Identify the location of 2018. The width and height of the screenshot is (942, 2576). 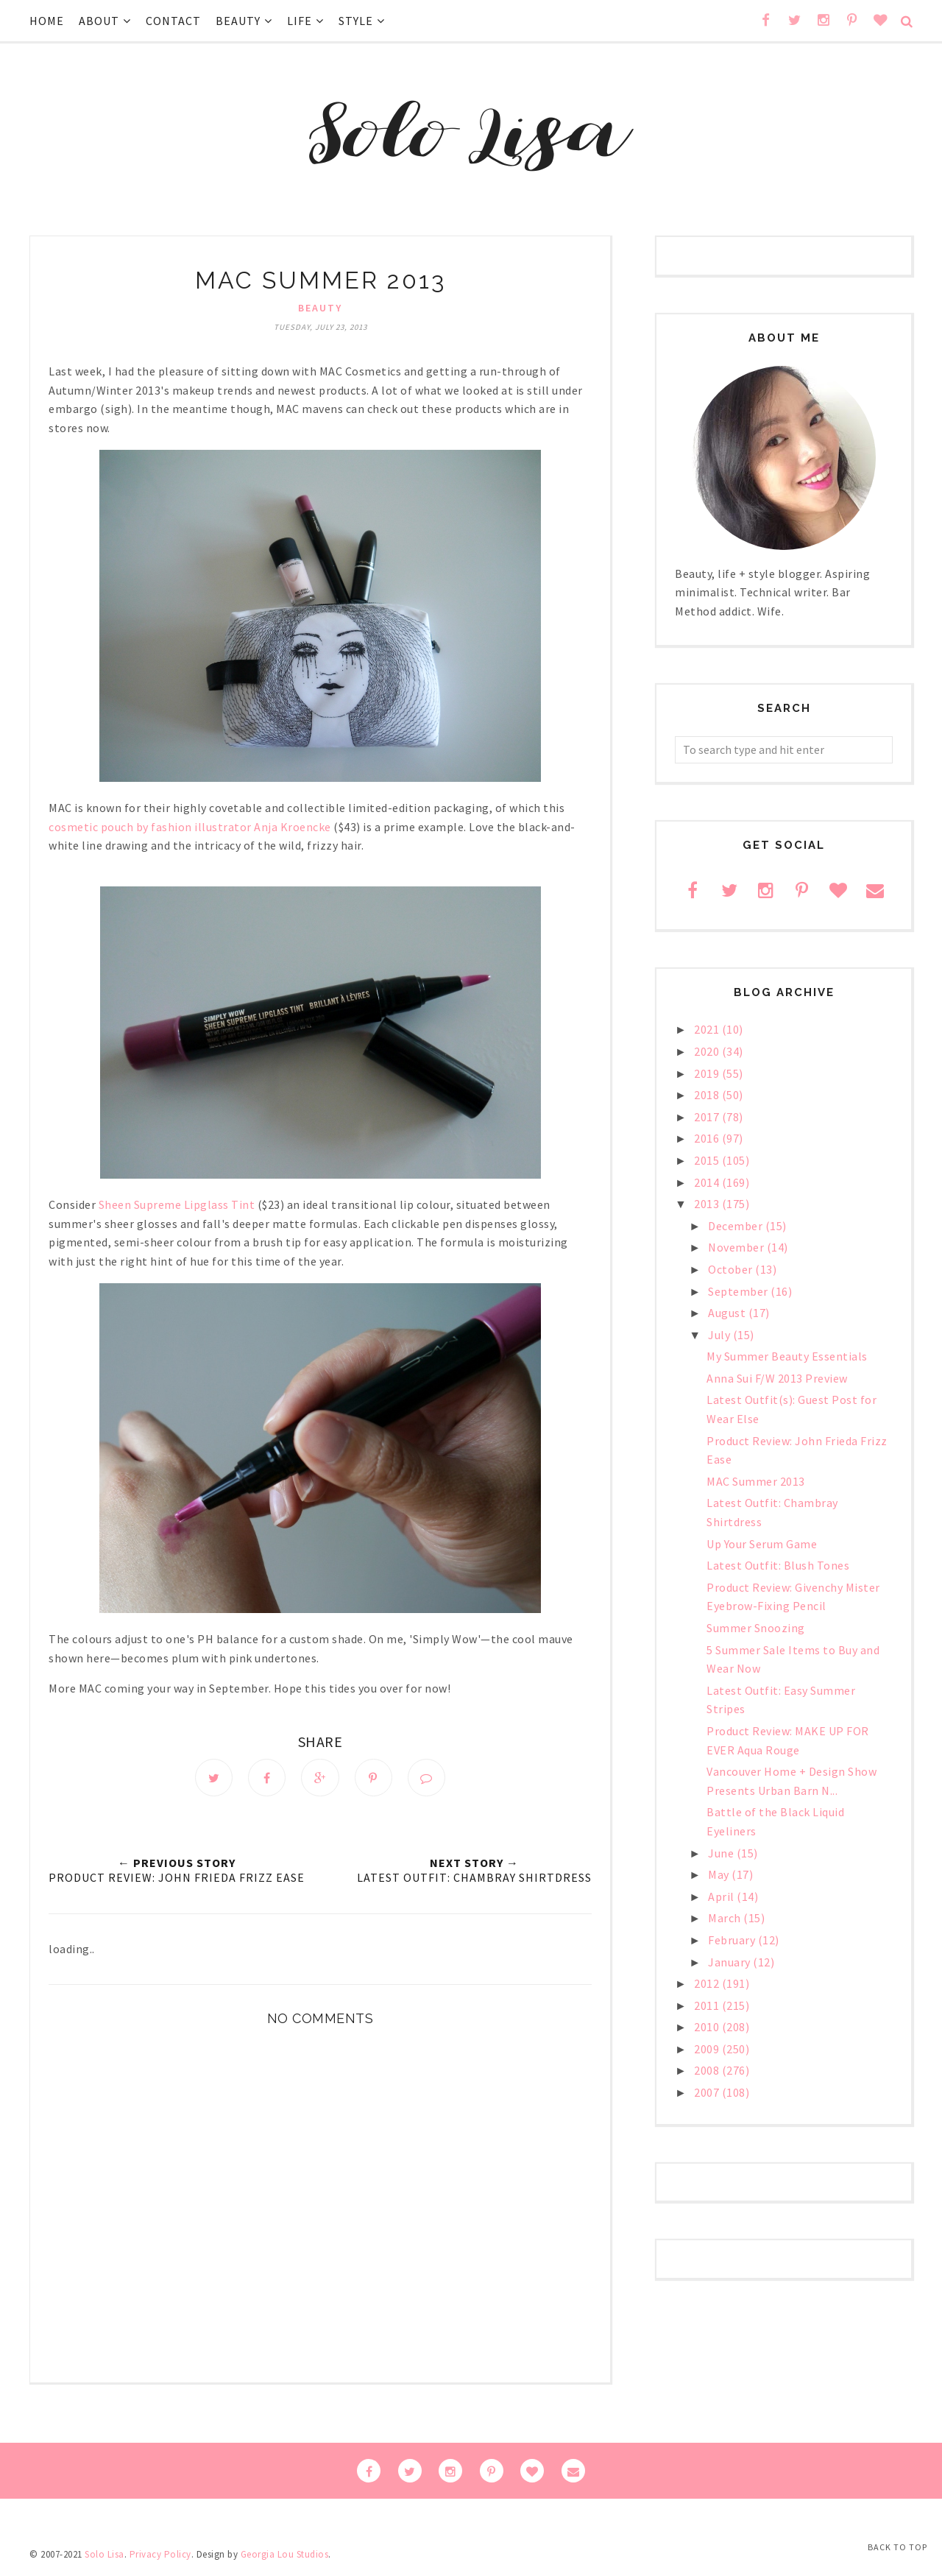
(708, 1094).